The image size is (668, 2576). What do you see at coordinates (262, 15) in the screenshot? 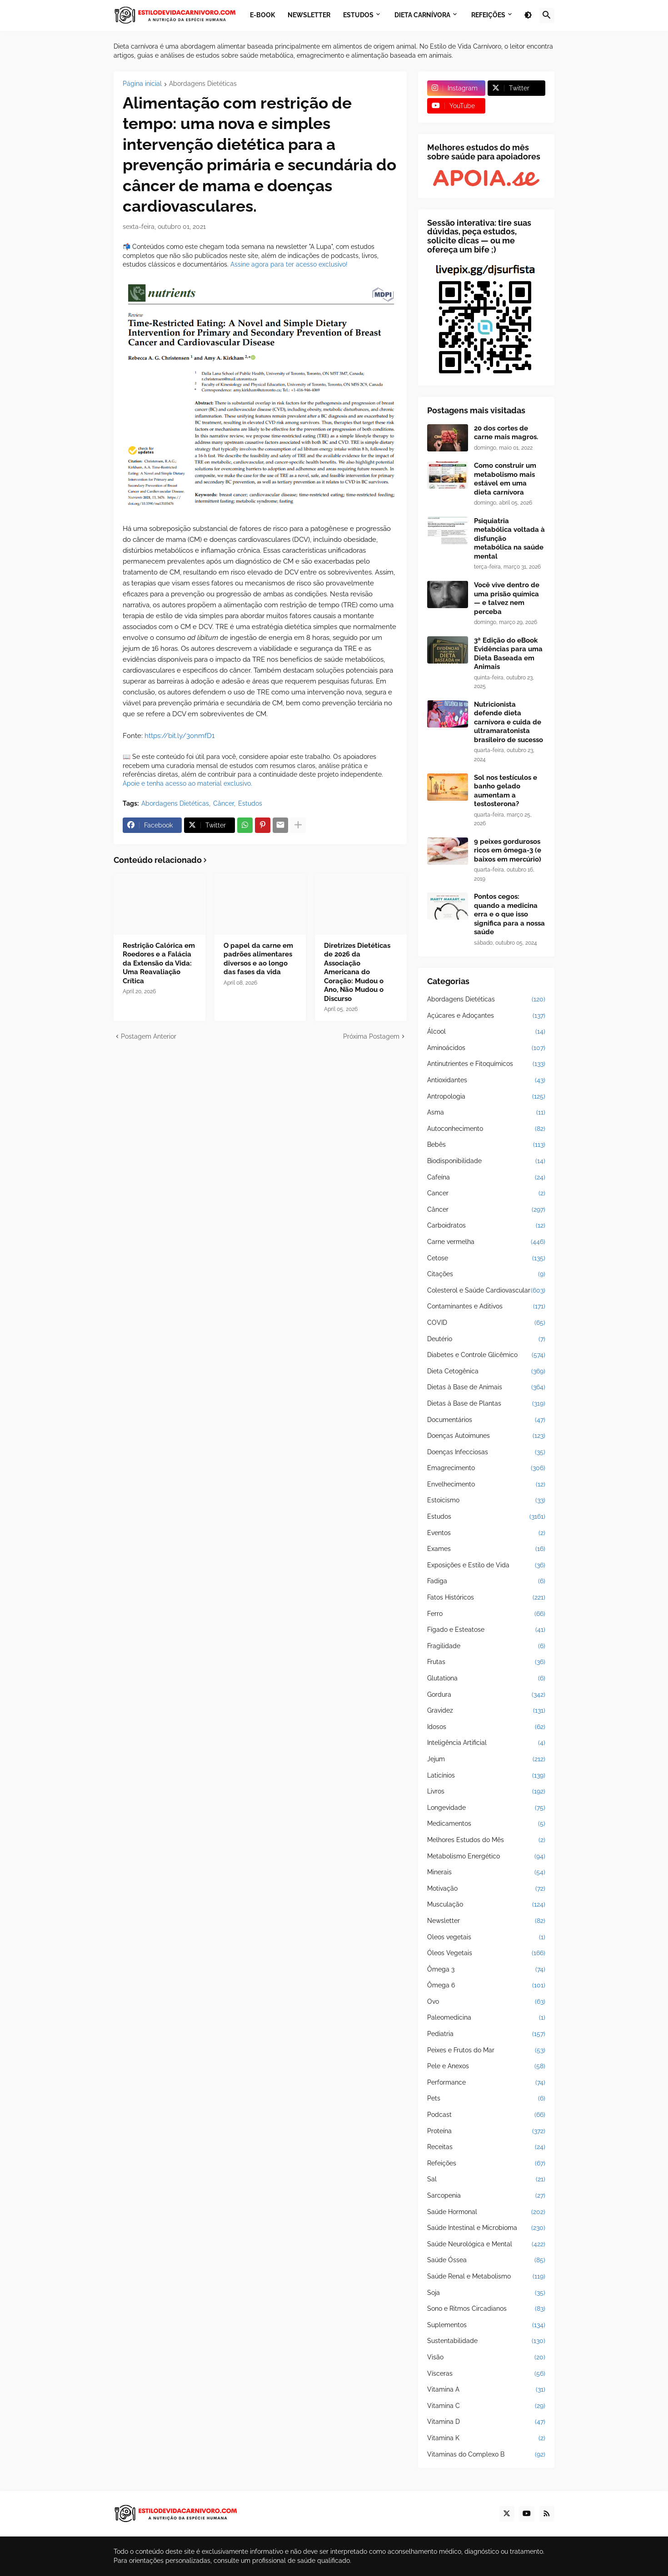
I see `E-book [menuitem]` at bounding box center [262, 15].